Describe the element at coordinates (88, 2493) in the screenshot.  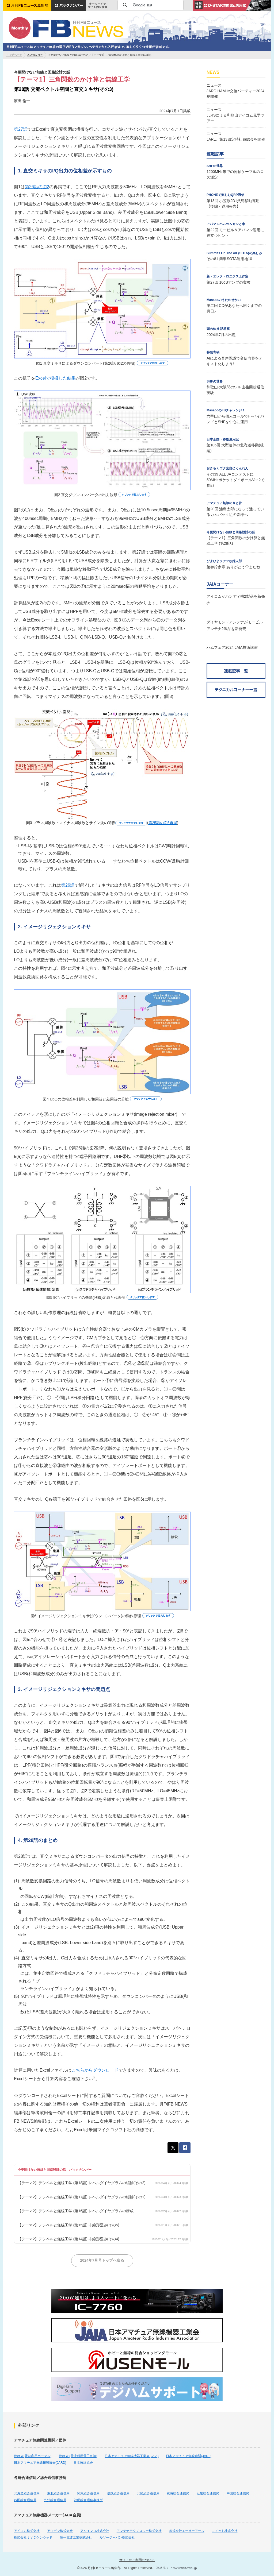
I see `関東総合通信局` at that location.